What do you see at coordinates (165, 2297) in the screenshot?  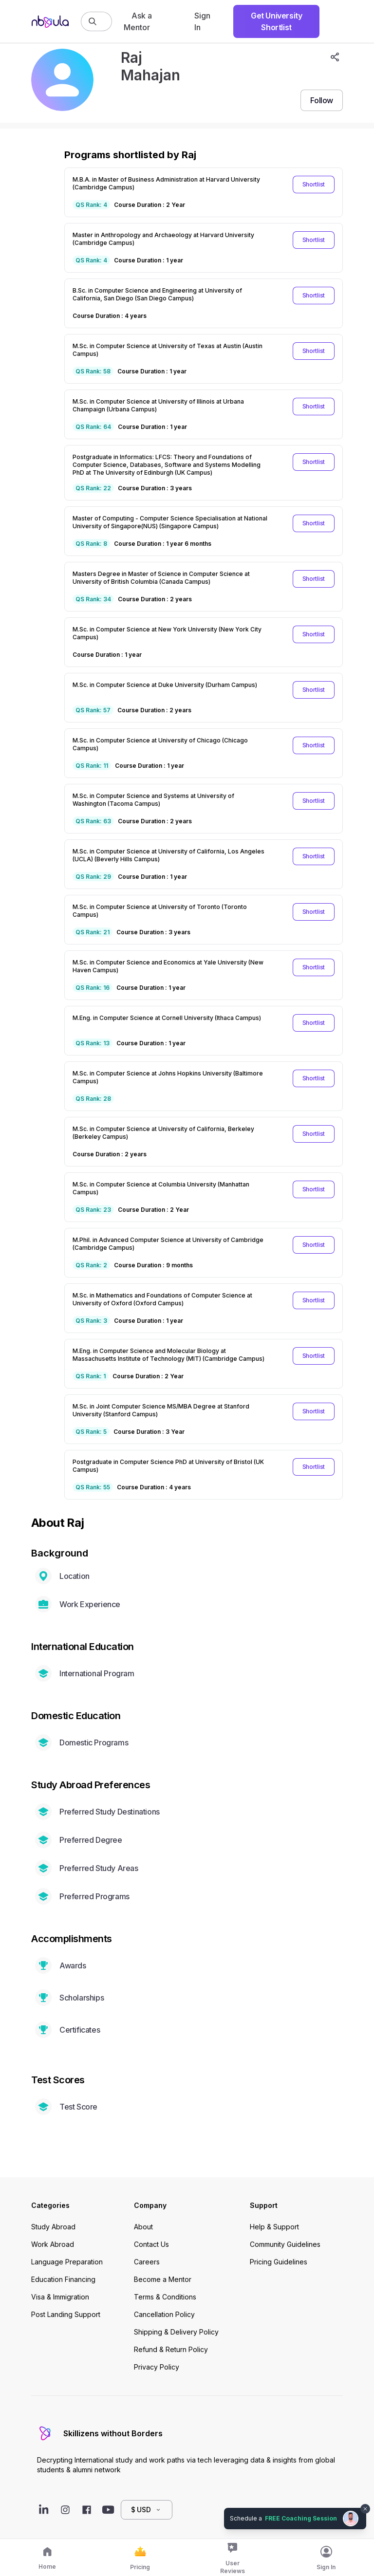 I see `Terms & Conditions` at bounding box center [165, 2297].